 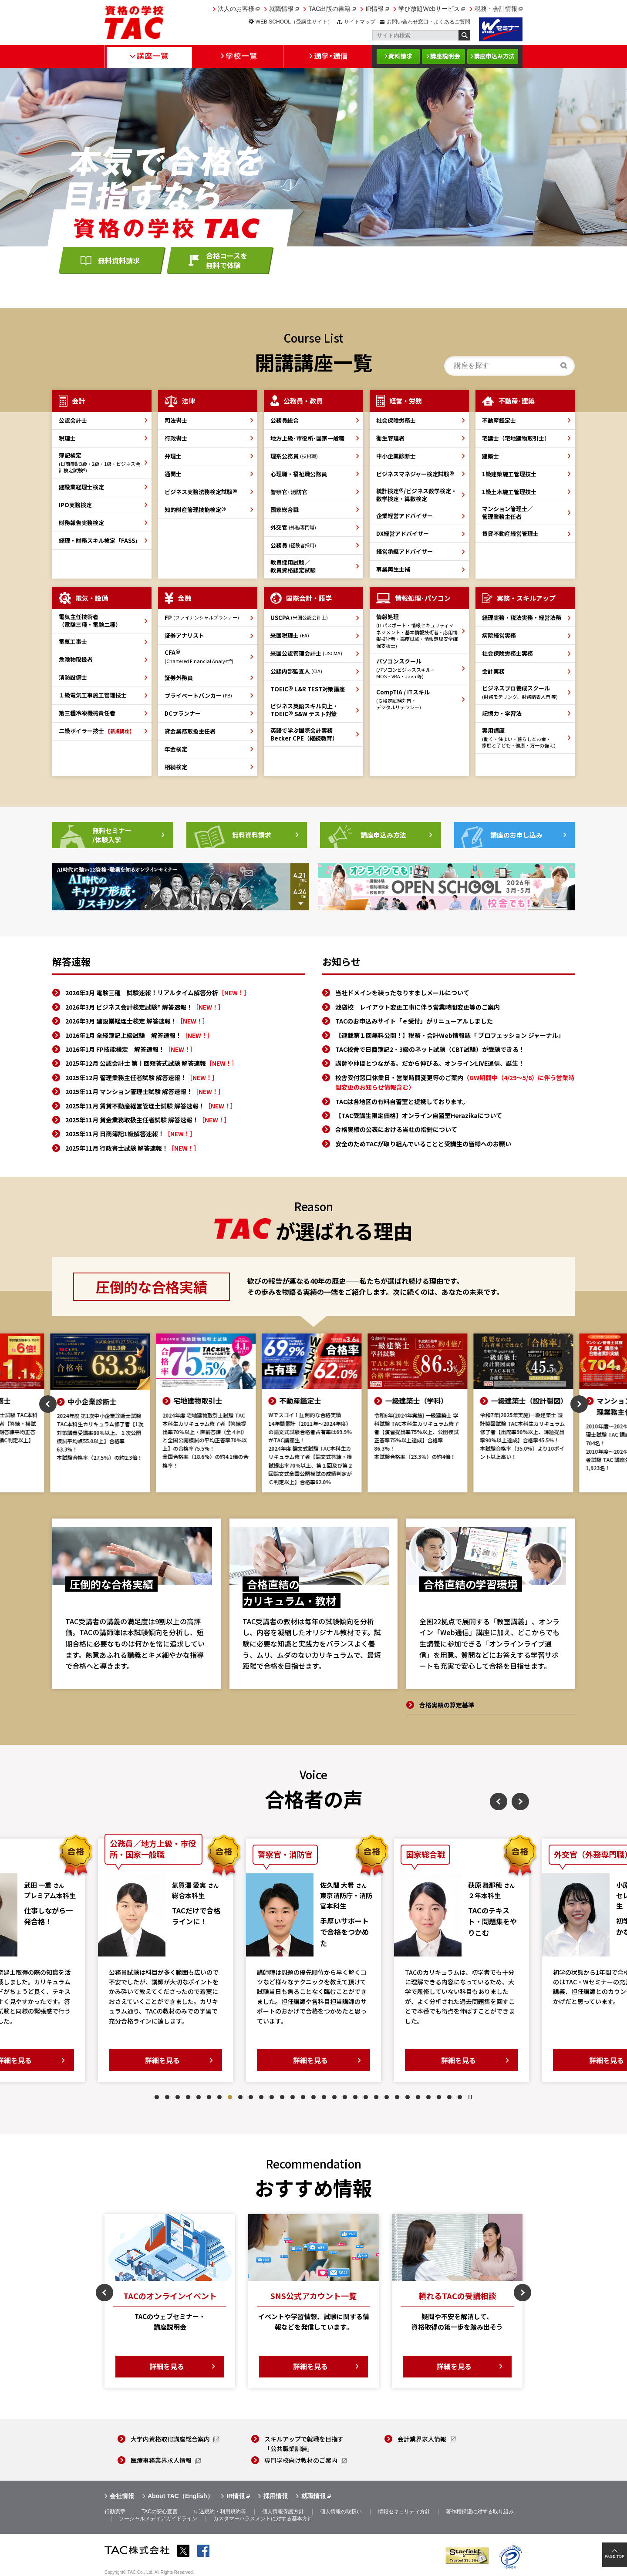 What do you see at coordinates (141, 1077) in the screenshot?
I see `2025年12月 管理業務主任者試験 解答速報！` at bounding box center [141, 1077].